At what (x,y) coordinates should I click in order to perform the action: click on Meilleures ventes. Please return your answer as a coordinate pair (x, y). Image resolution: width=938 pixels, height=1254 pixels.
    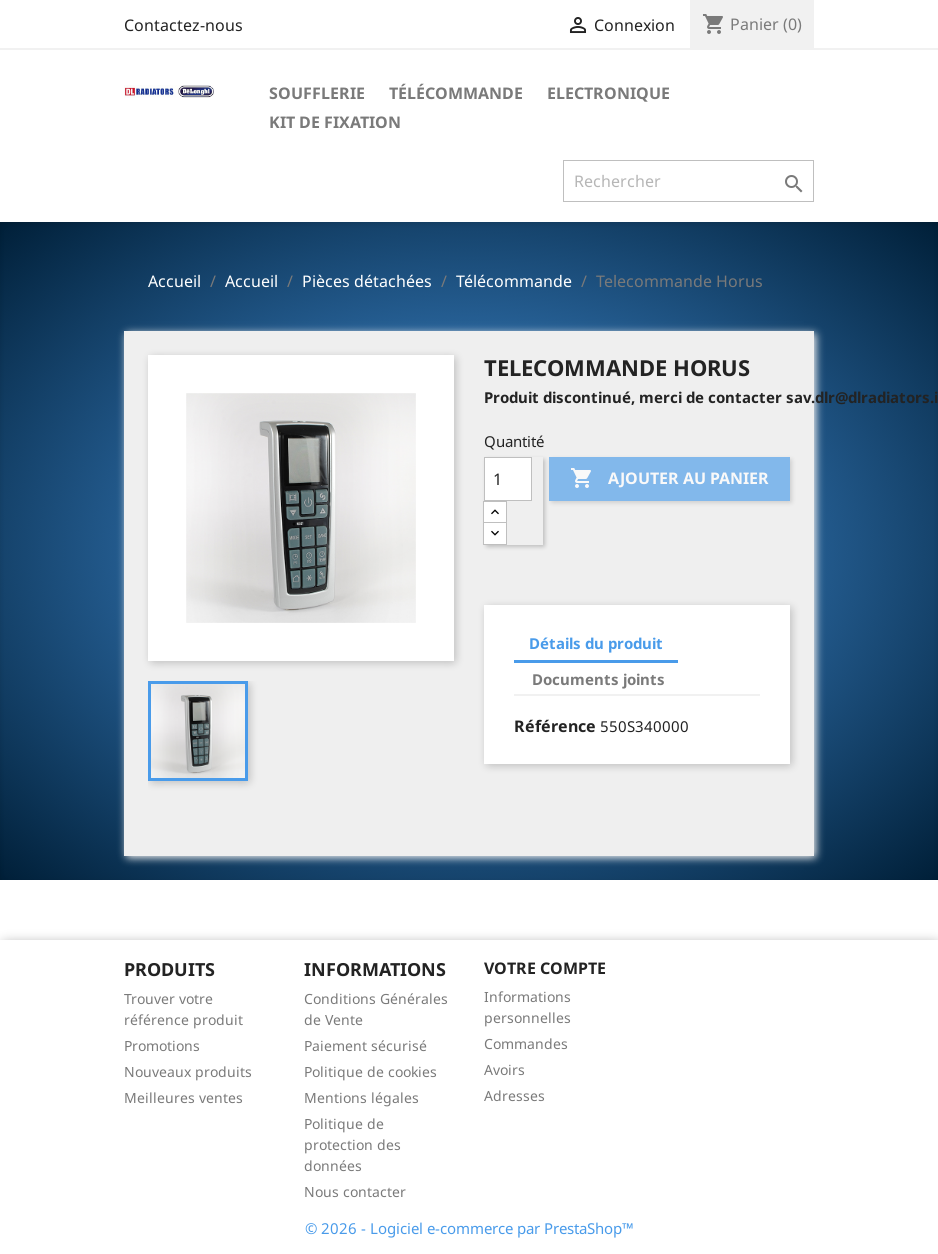
    Looking at the image, I should click on (183, 1097).